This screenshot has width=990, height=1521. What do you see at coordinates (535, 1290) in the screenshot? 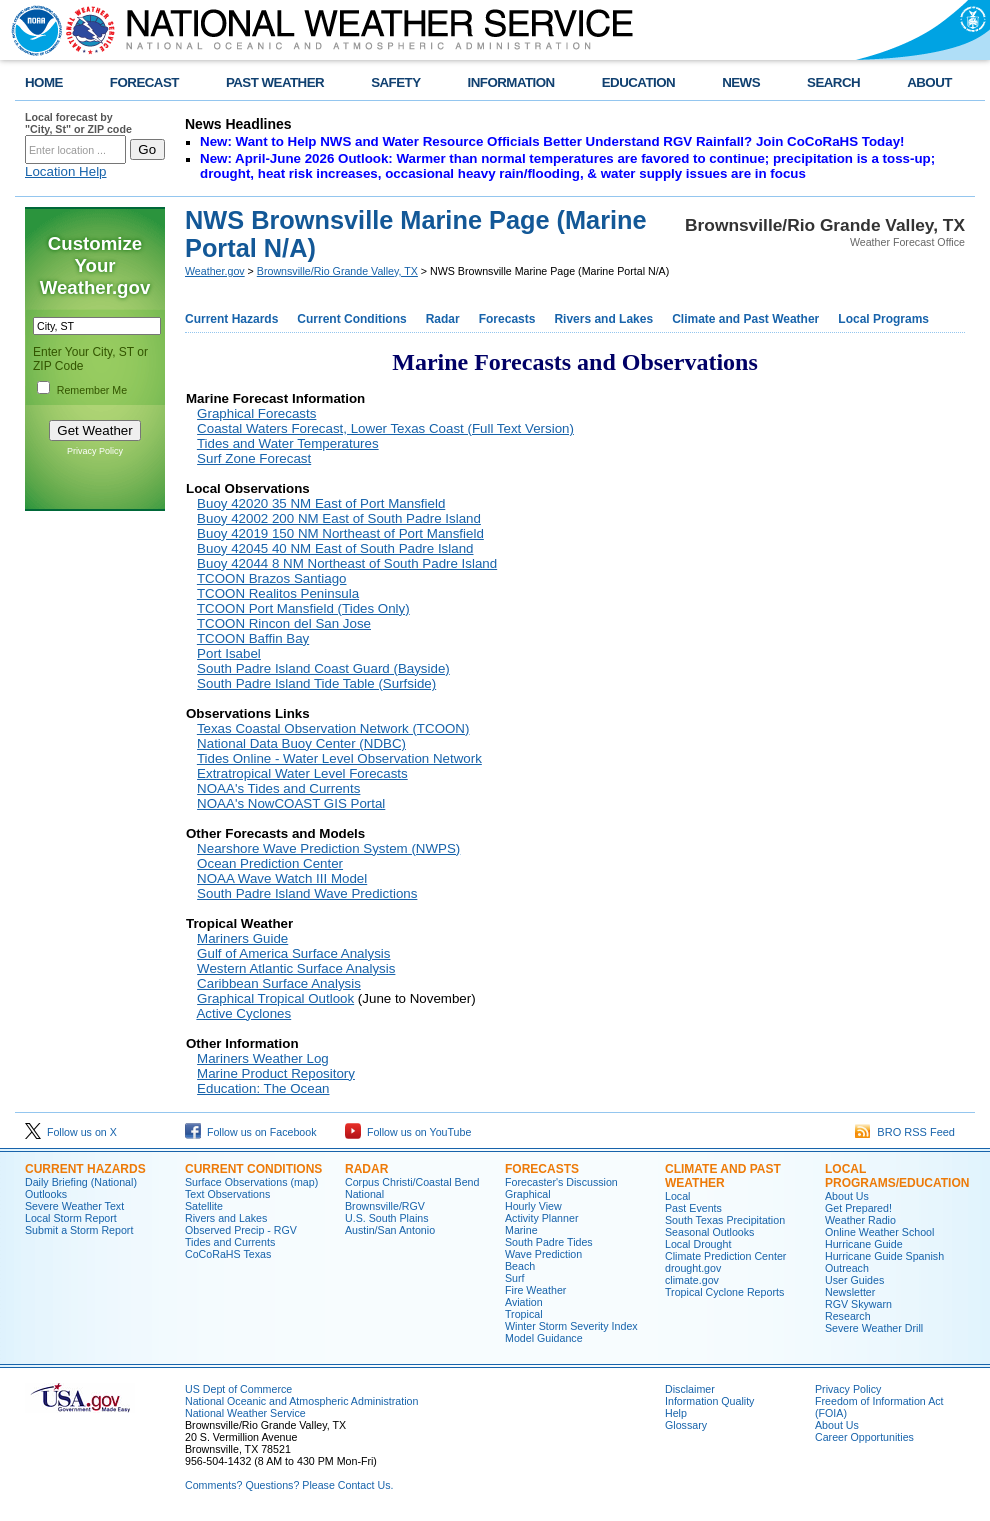
I see `Fire Weather` at bounding box center [535, 1290].